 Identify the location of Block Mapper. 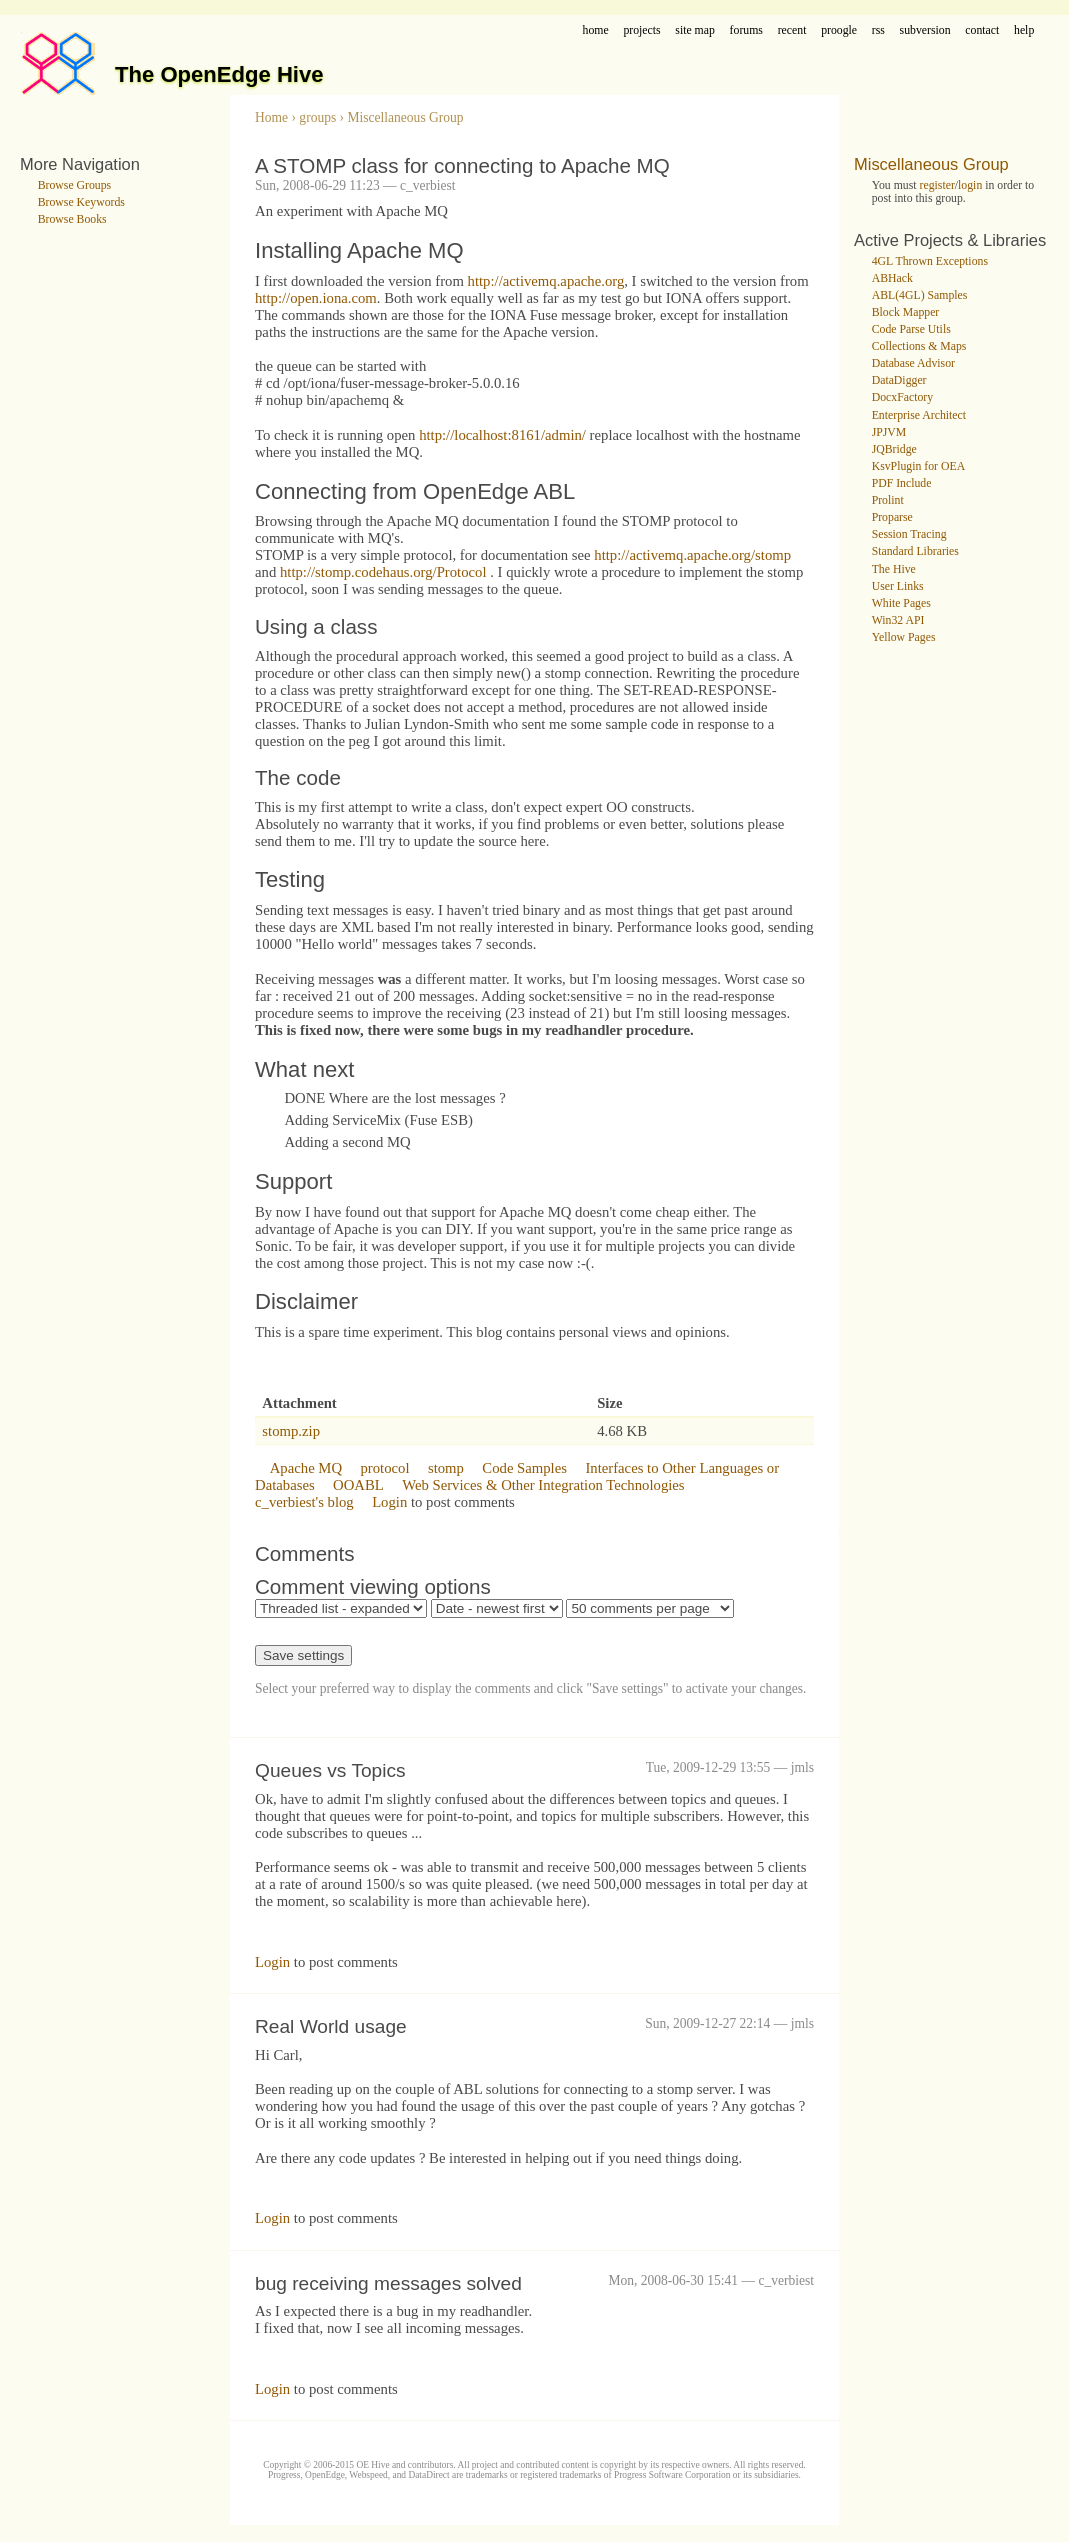
(906, 312).